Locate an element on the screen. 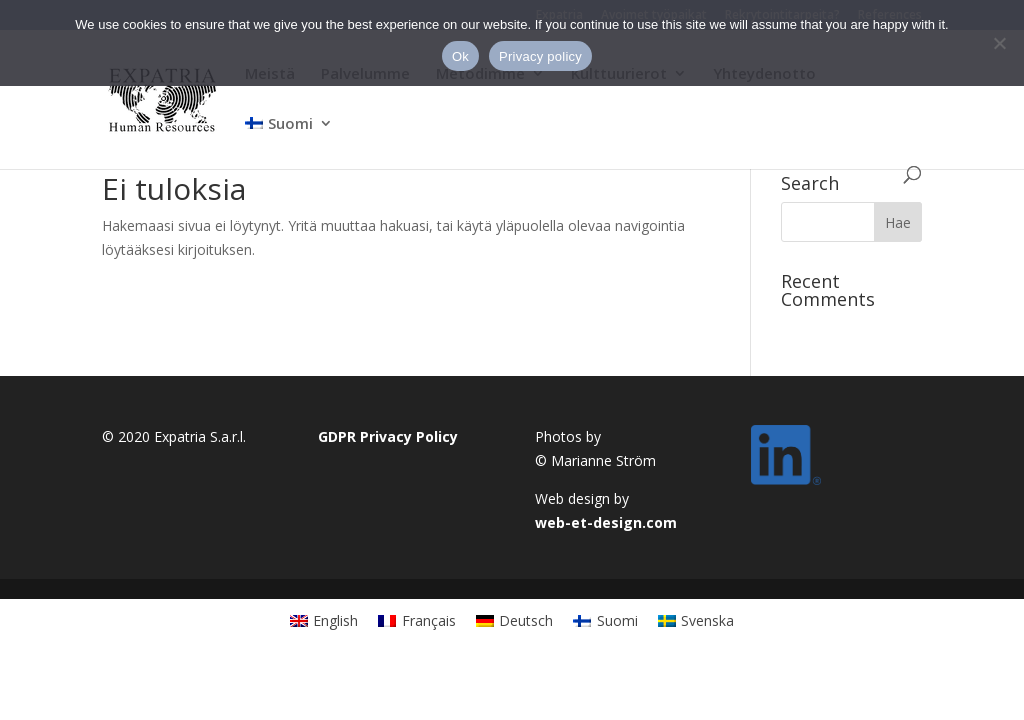 The image size is (1024, 720). Privacy policy is located at coordinates (540, 56).